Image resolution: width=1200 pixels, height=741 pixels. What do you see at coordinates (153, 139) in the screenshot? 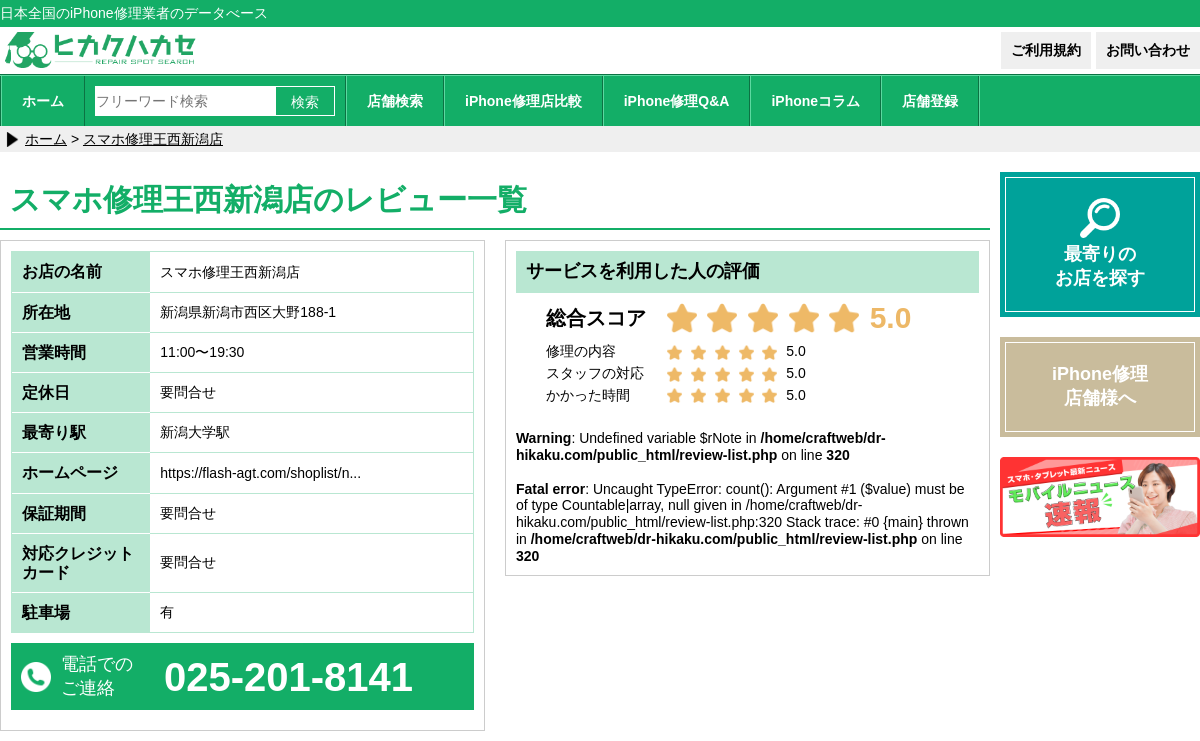
I see `スマホ修理王西新潟店` at bounding box center [153, 139].